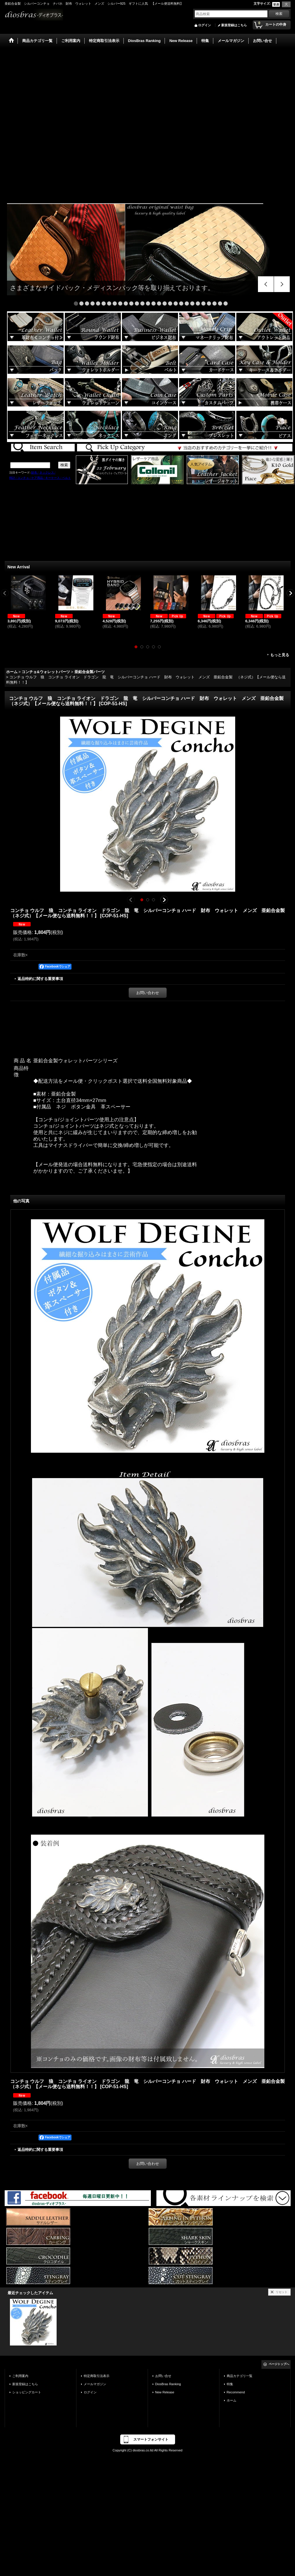  What do you see at coordinates (279, 2364) in the screenshot?
I see `ページトップへ` at bounding box center [279, 2364].